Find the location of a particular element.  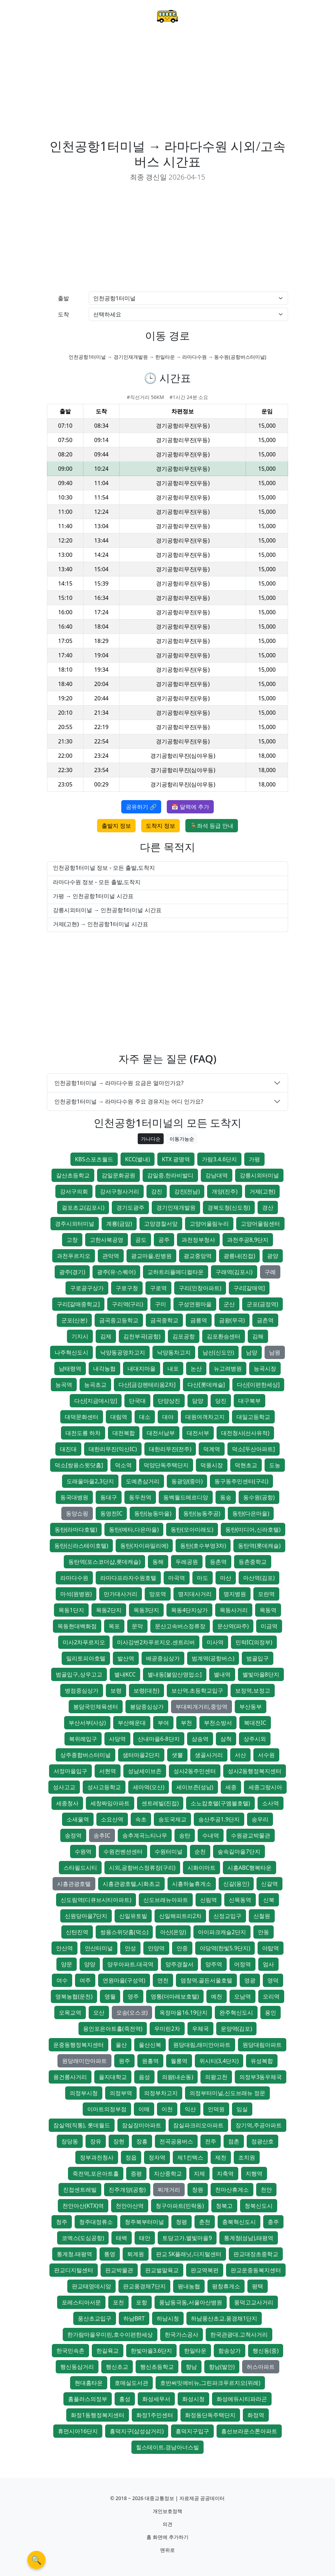

배곧중심상가 is located at coordinates (163, 1658).